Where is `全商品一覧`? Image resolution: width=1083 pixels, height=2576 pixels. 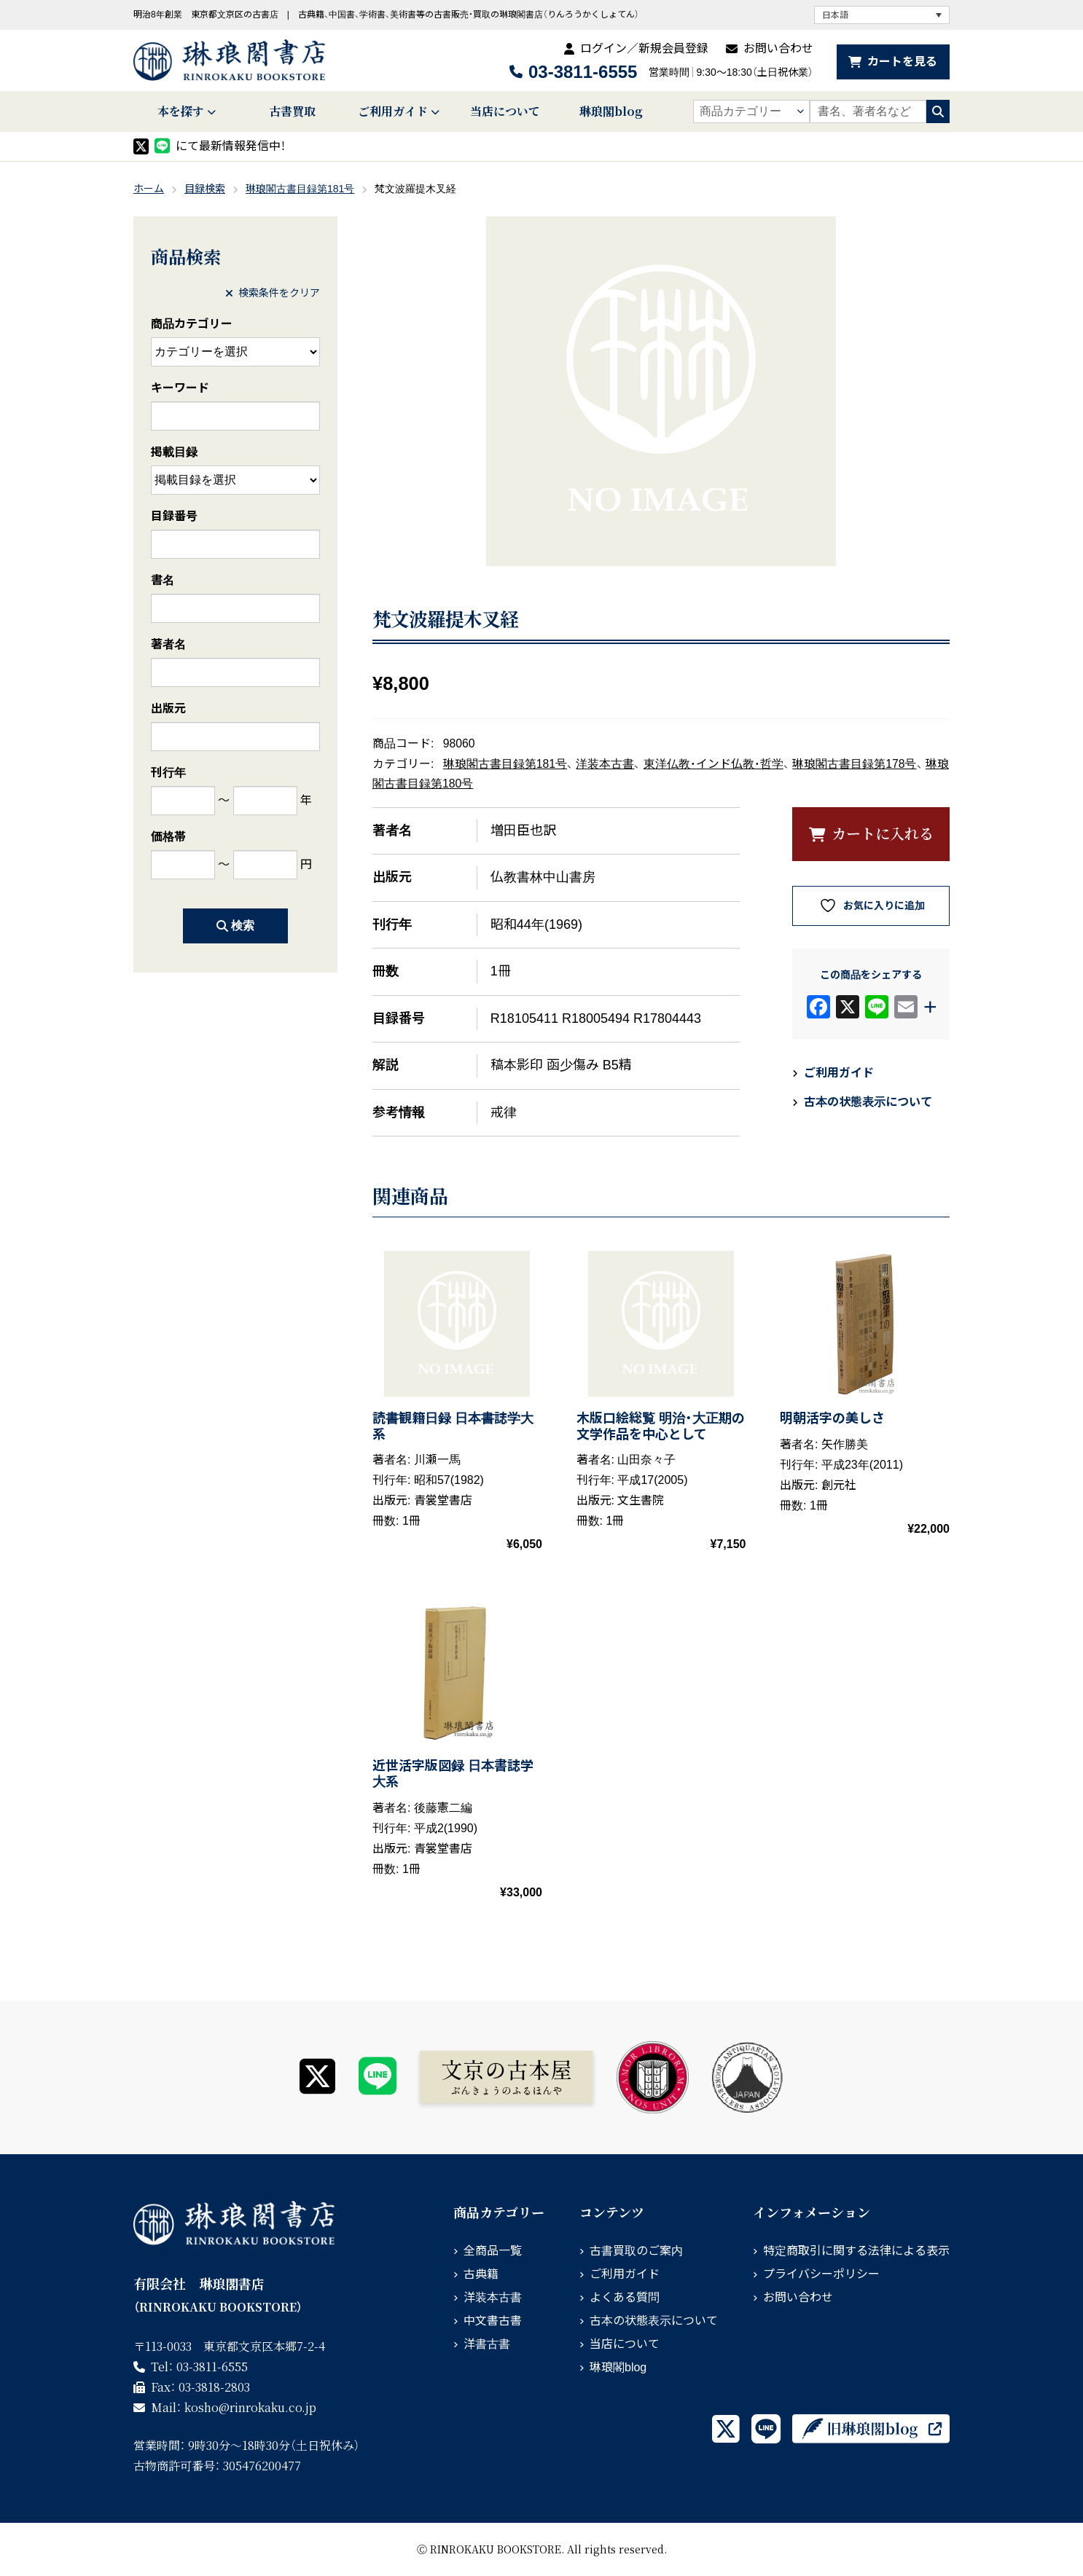 全商品一覧 is located at coordinates (493, 2251).